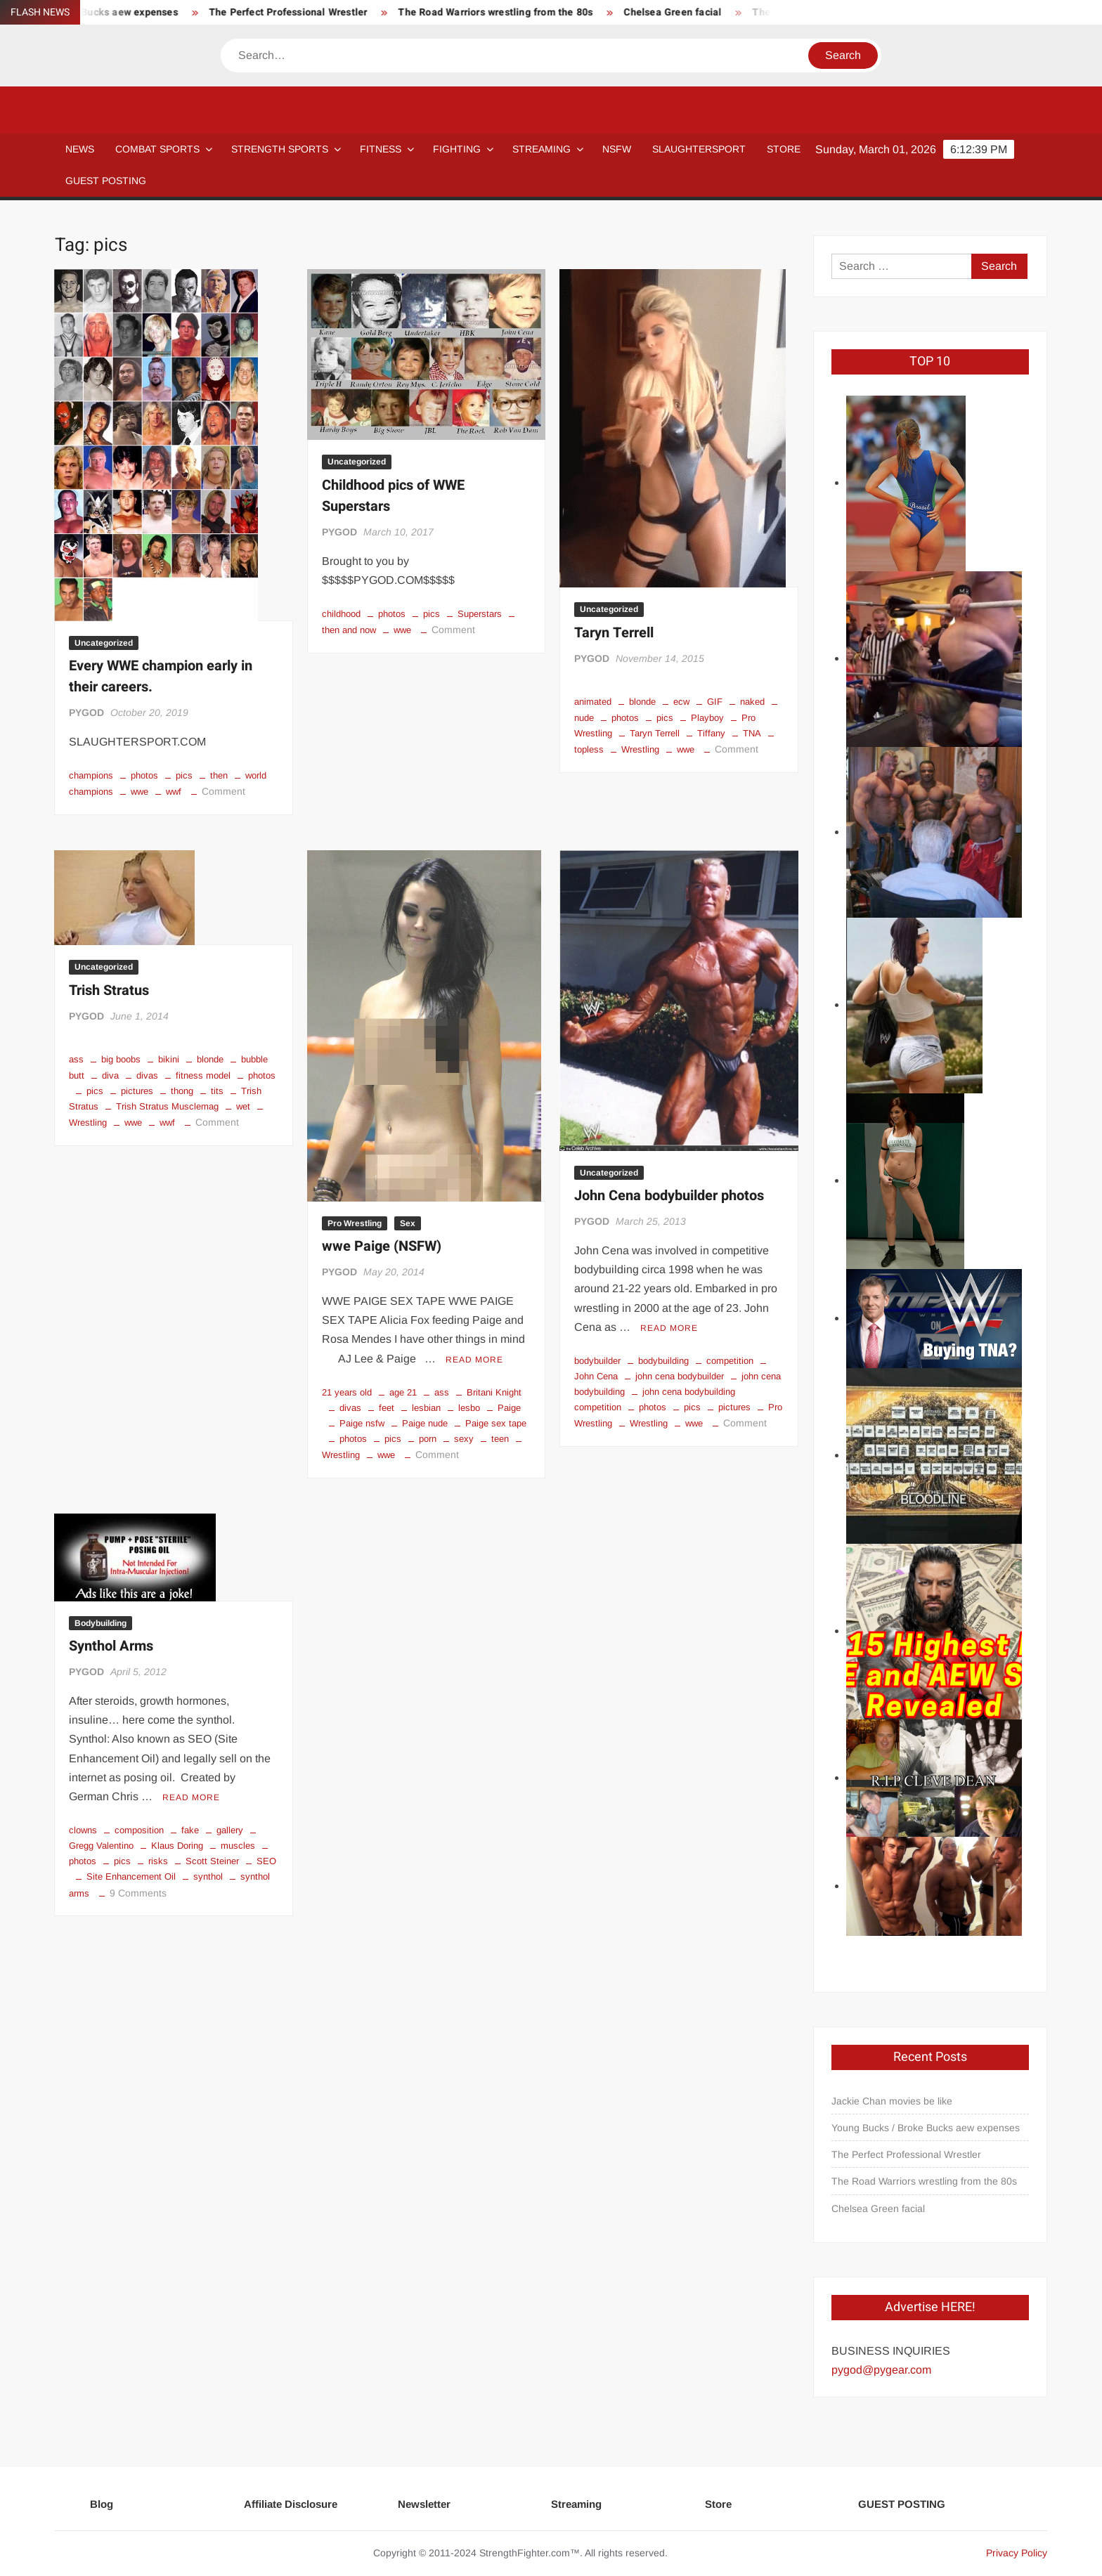 The width and height of the screenshot is (1102, 2576). What do you see at coordinates (380, 149) in the screenshot?
I see `Fitness` at bounding box center [380, 149].